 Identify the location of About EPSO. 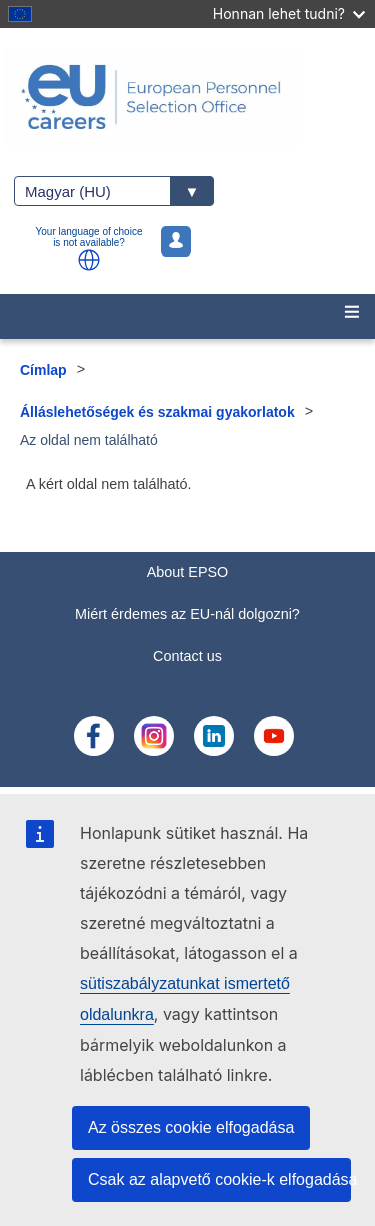
(188, 572).